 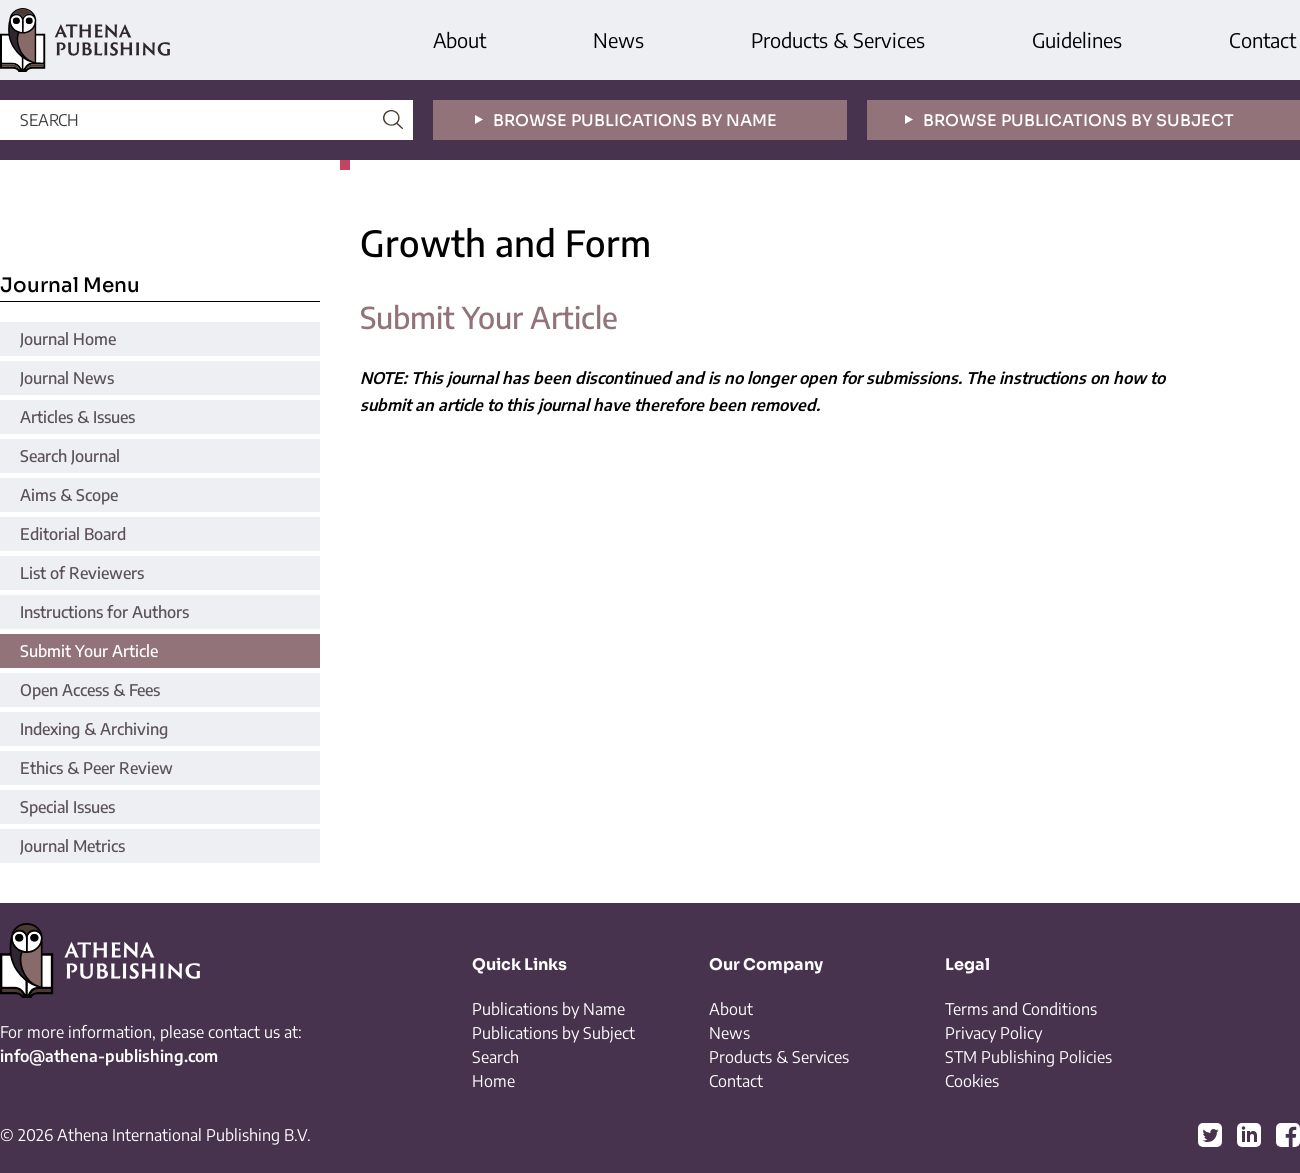 I want to click on info@athena-publishing.com, so click(x=109, y=1056).